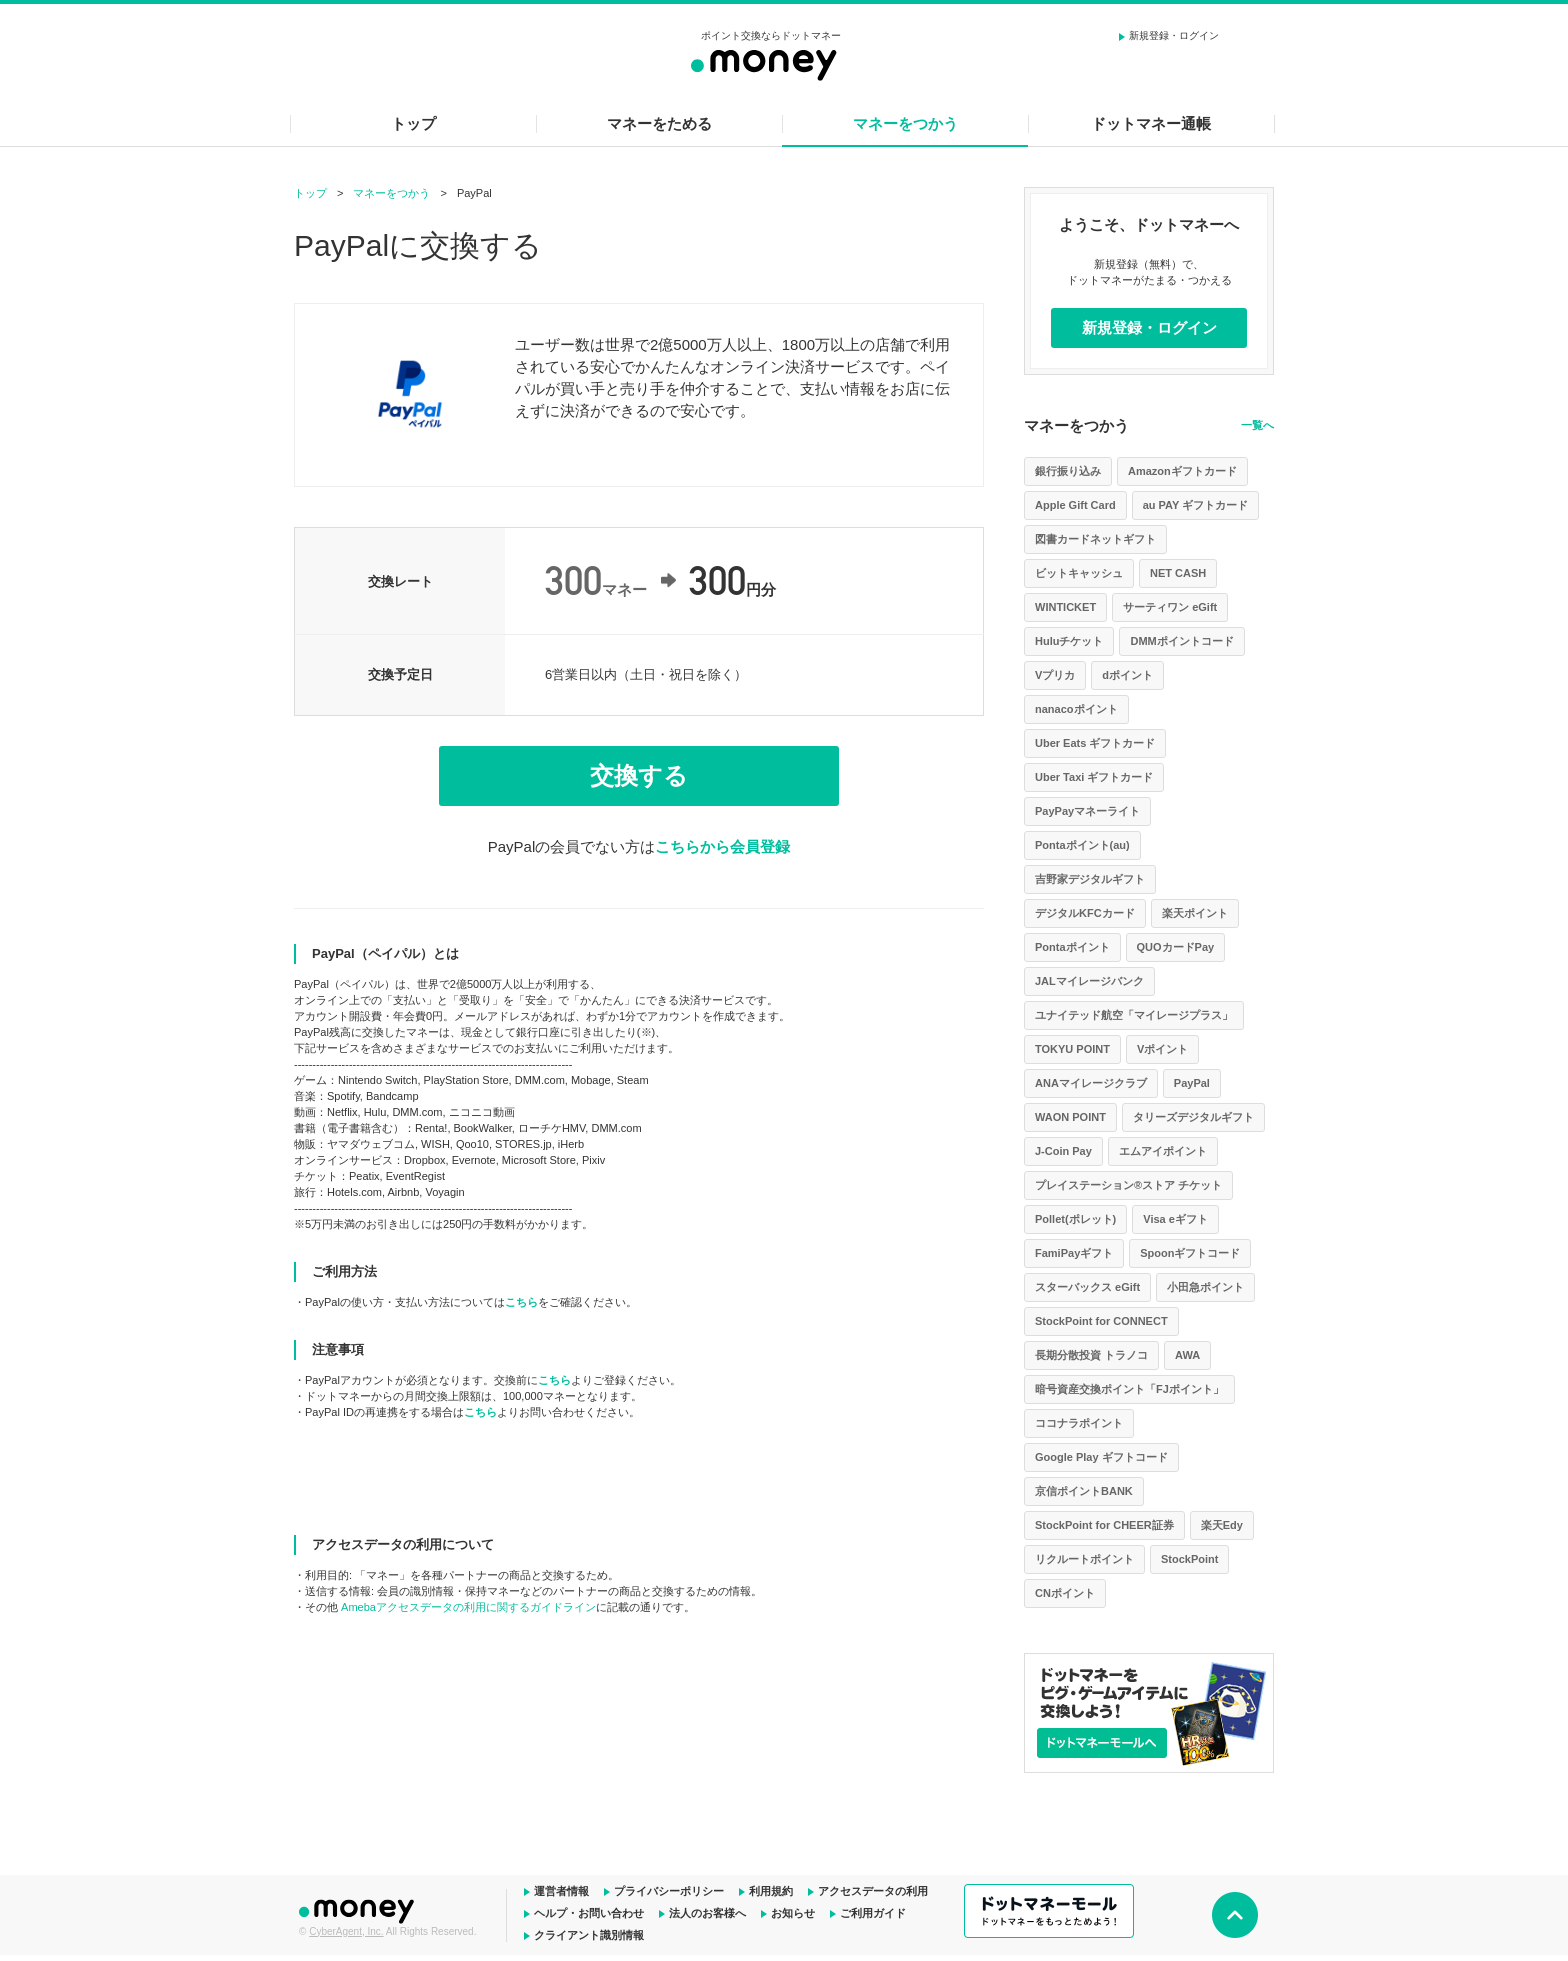 The height and width of the screenshot is (1961, 1568). What do you see at coordinates (1069, 641) in the screenshot?
I see `Huluチケット` at bounding box center [1069, 641].